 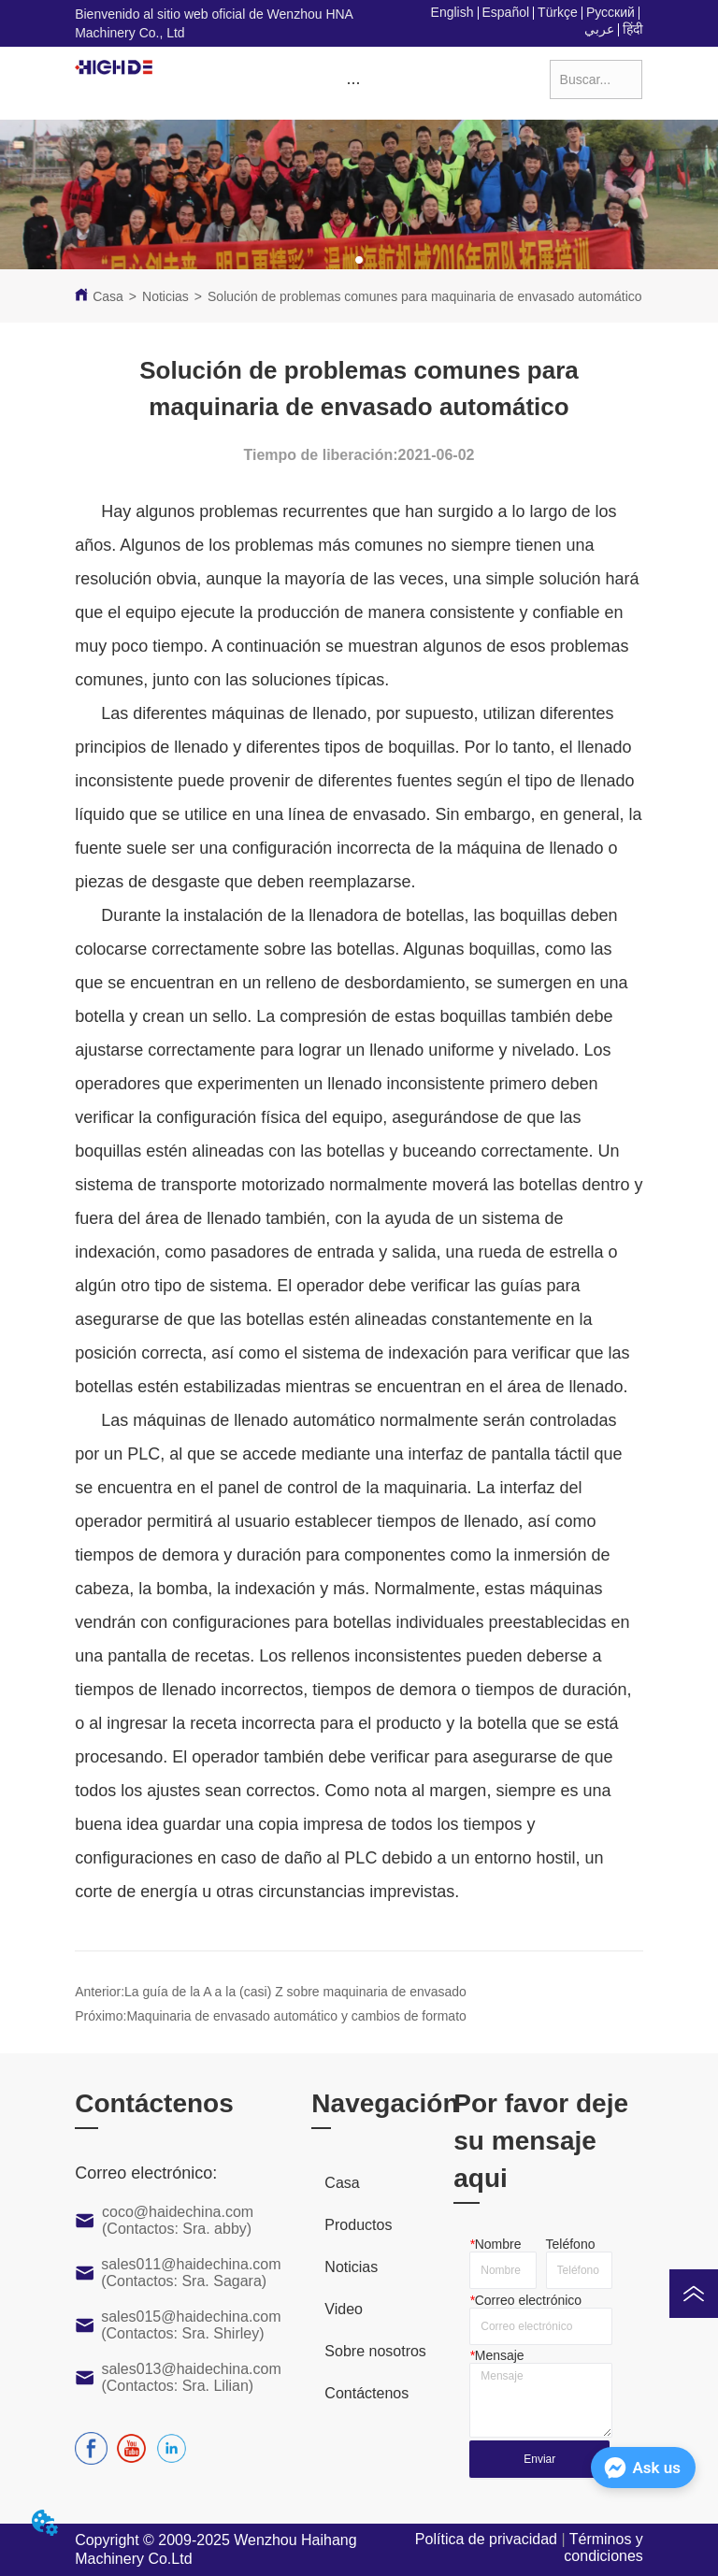 I want to click on Maquinaria de envasado automático y cambios de formato, so click(x=296, y=2015).